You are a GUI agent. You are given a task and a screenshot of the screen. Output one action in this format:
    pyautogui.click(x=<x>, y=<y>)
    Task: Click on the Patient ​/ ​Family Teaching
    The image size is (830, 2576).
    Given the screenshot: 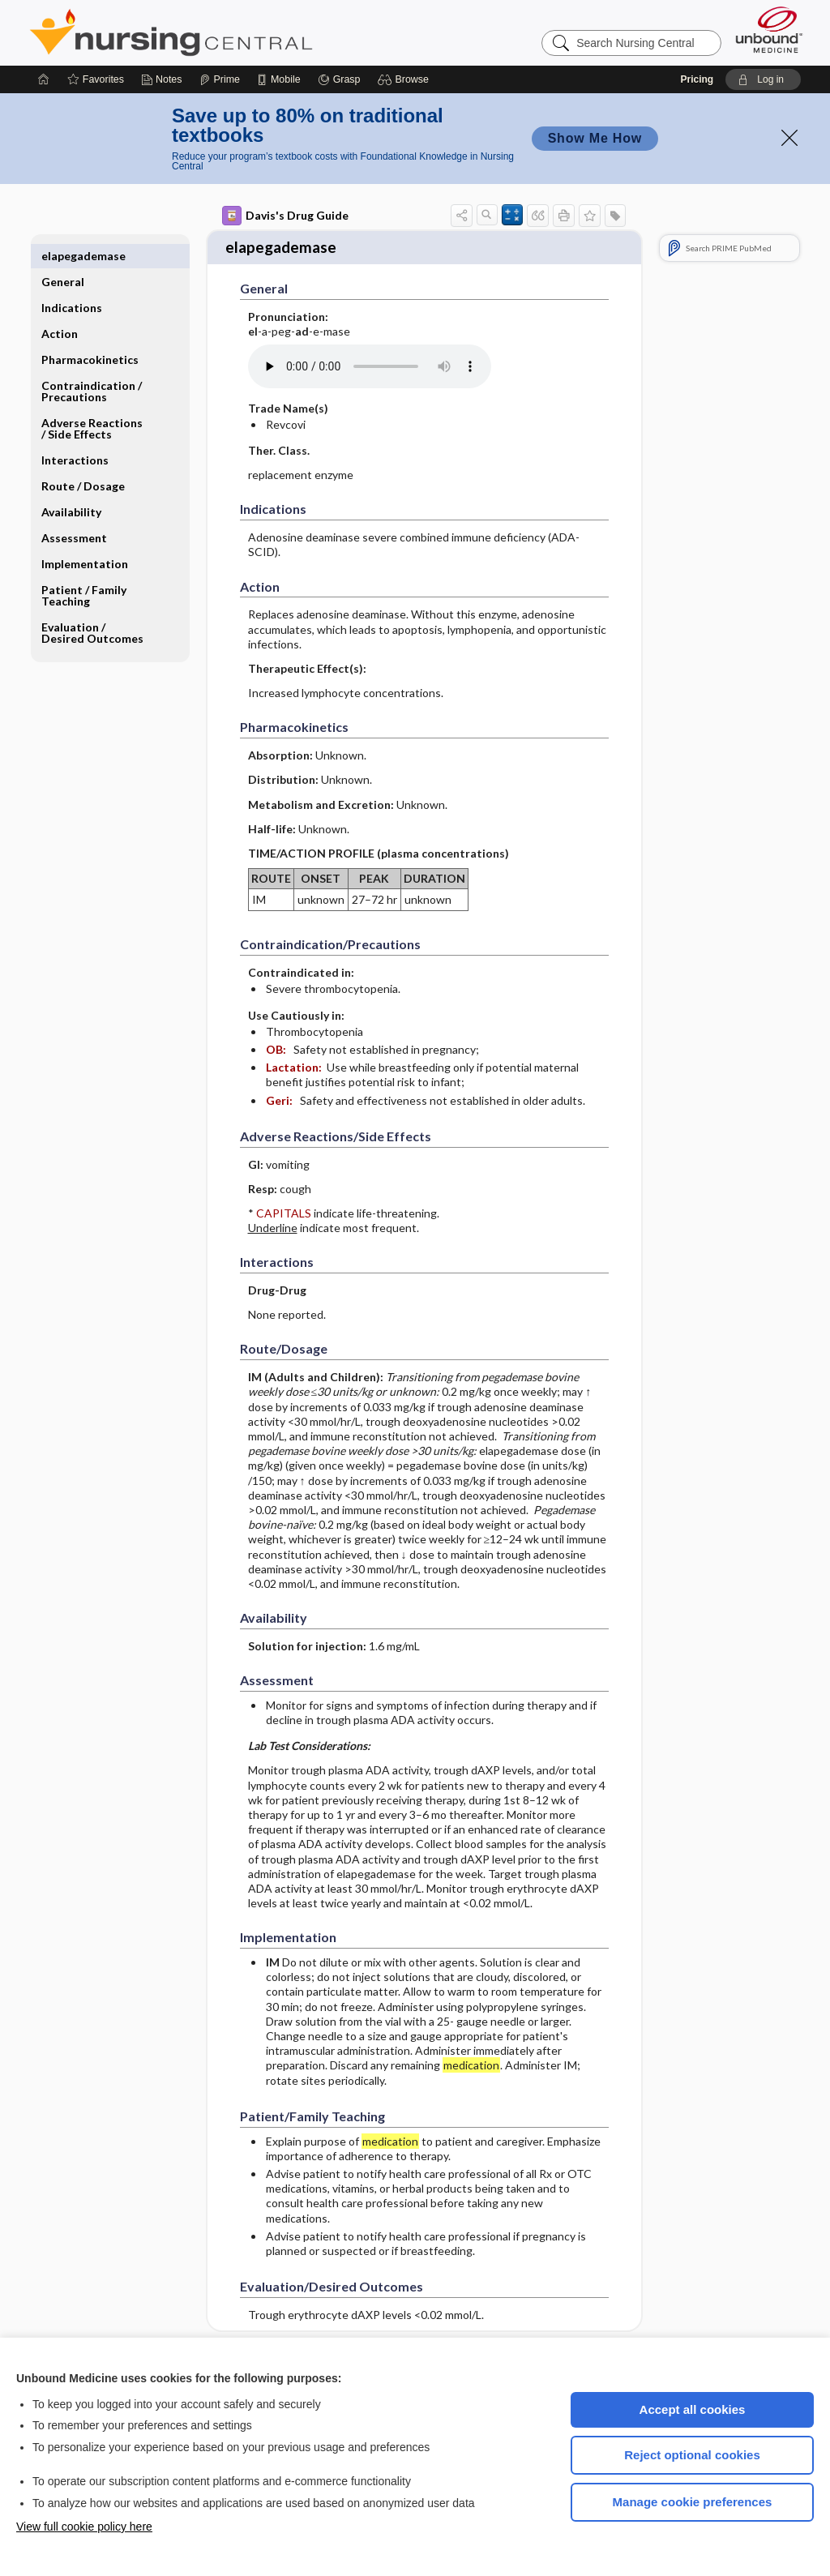 What is the action you would take?
    pyautogui.click(x=83, y=569)
    